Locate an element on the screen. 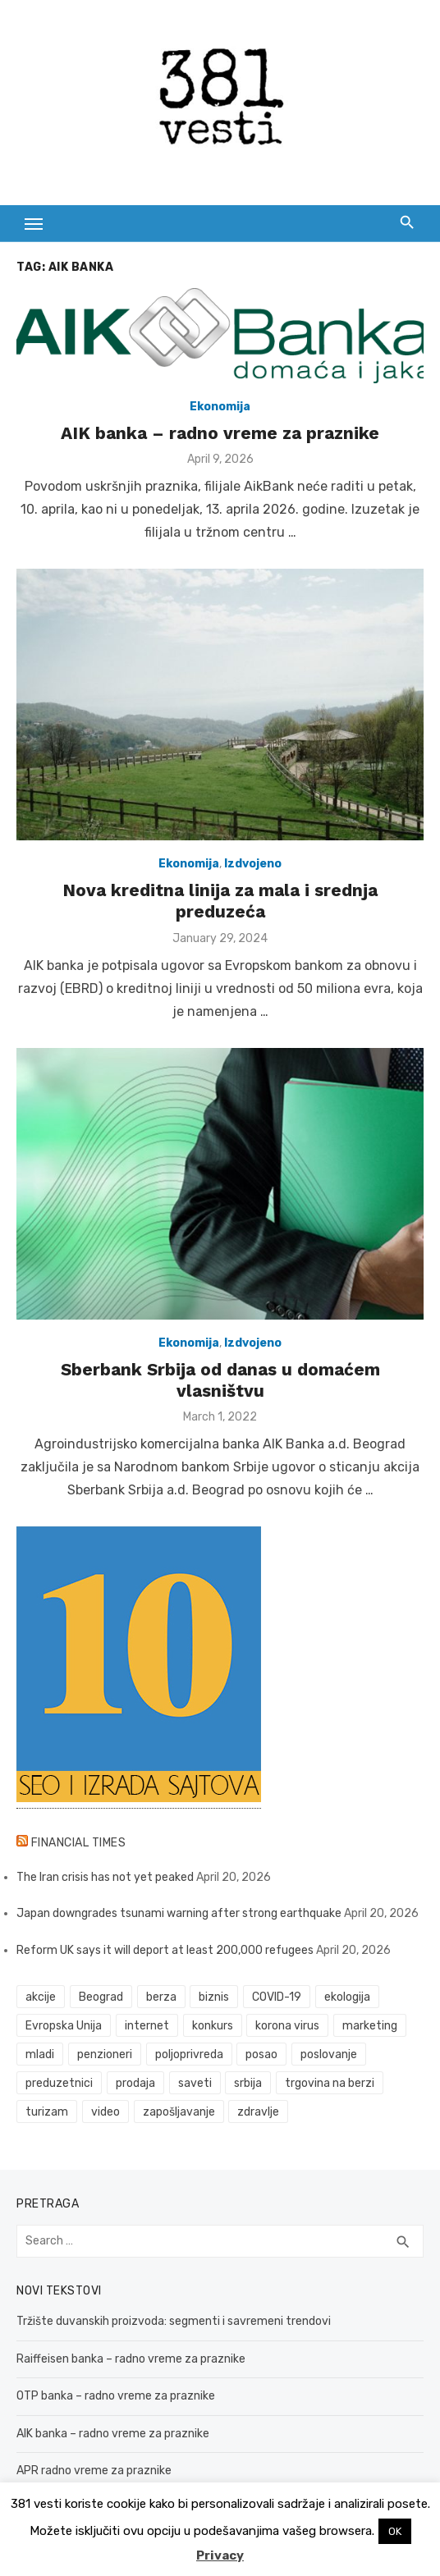  mladi [mladi (42 items)] is located at coordinates (39, 2054).